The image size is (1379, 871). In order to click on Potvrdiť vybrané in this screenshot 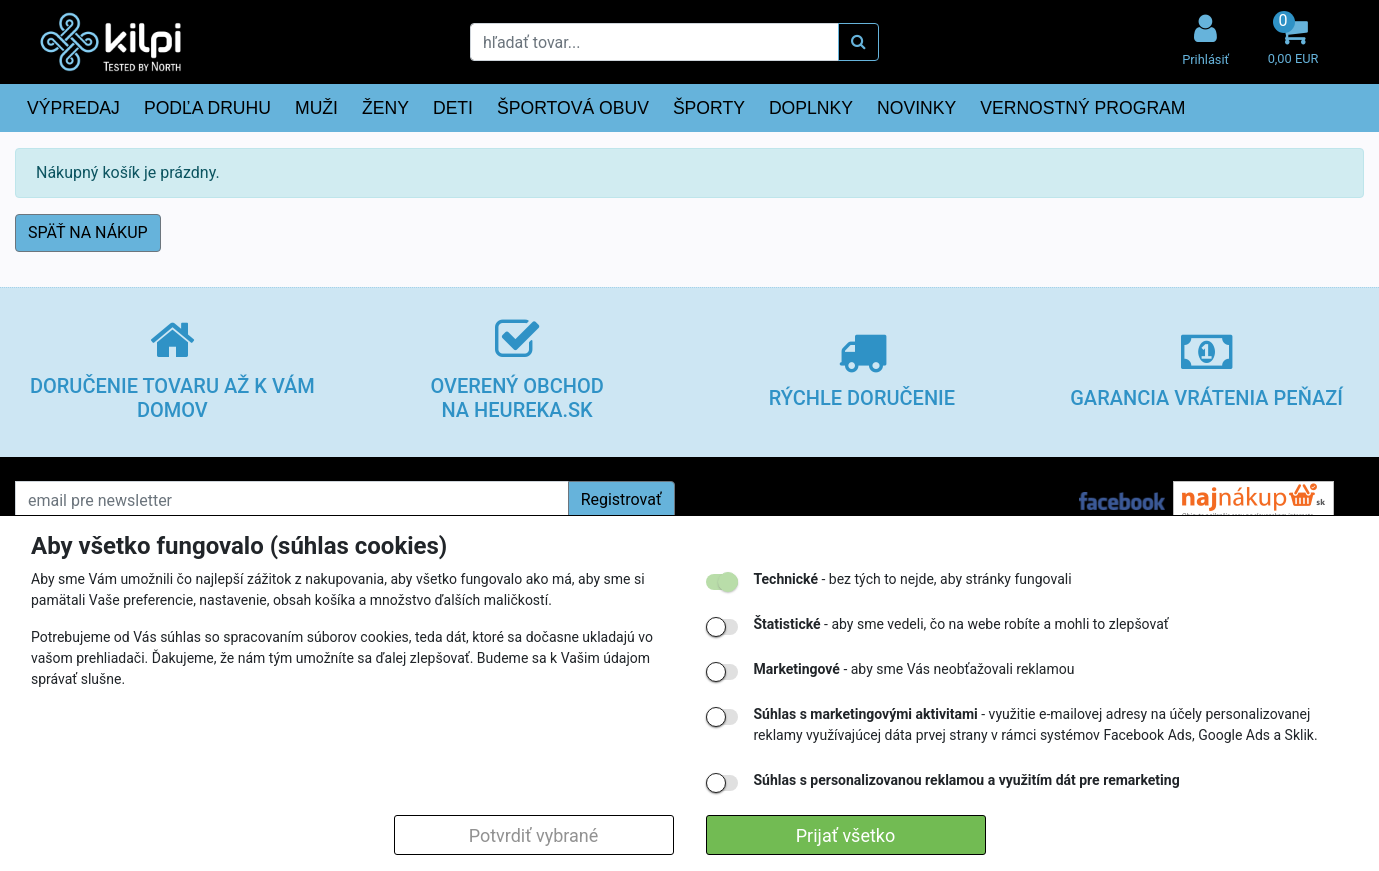, I will do `click(534, 835)`.